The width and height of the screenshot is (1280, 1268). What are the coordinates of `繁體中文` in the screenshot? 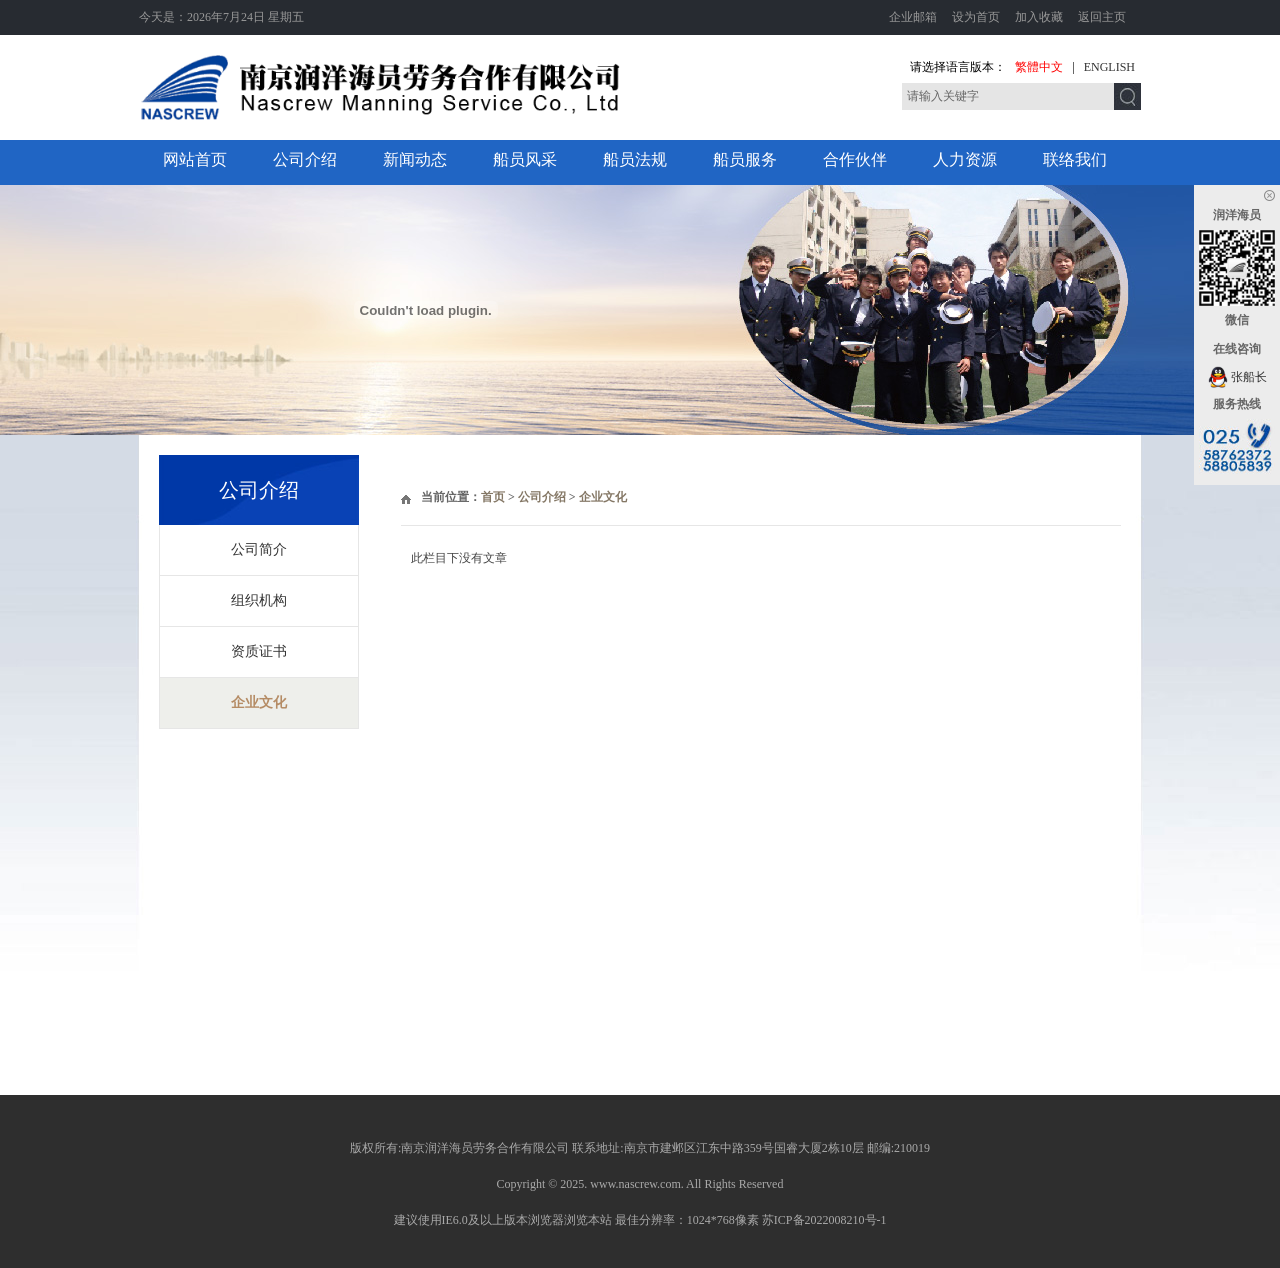 It's located at (1039, 67).